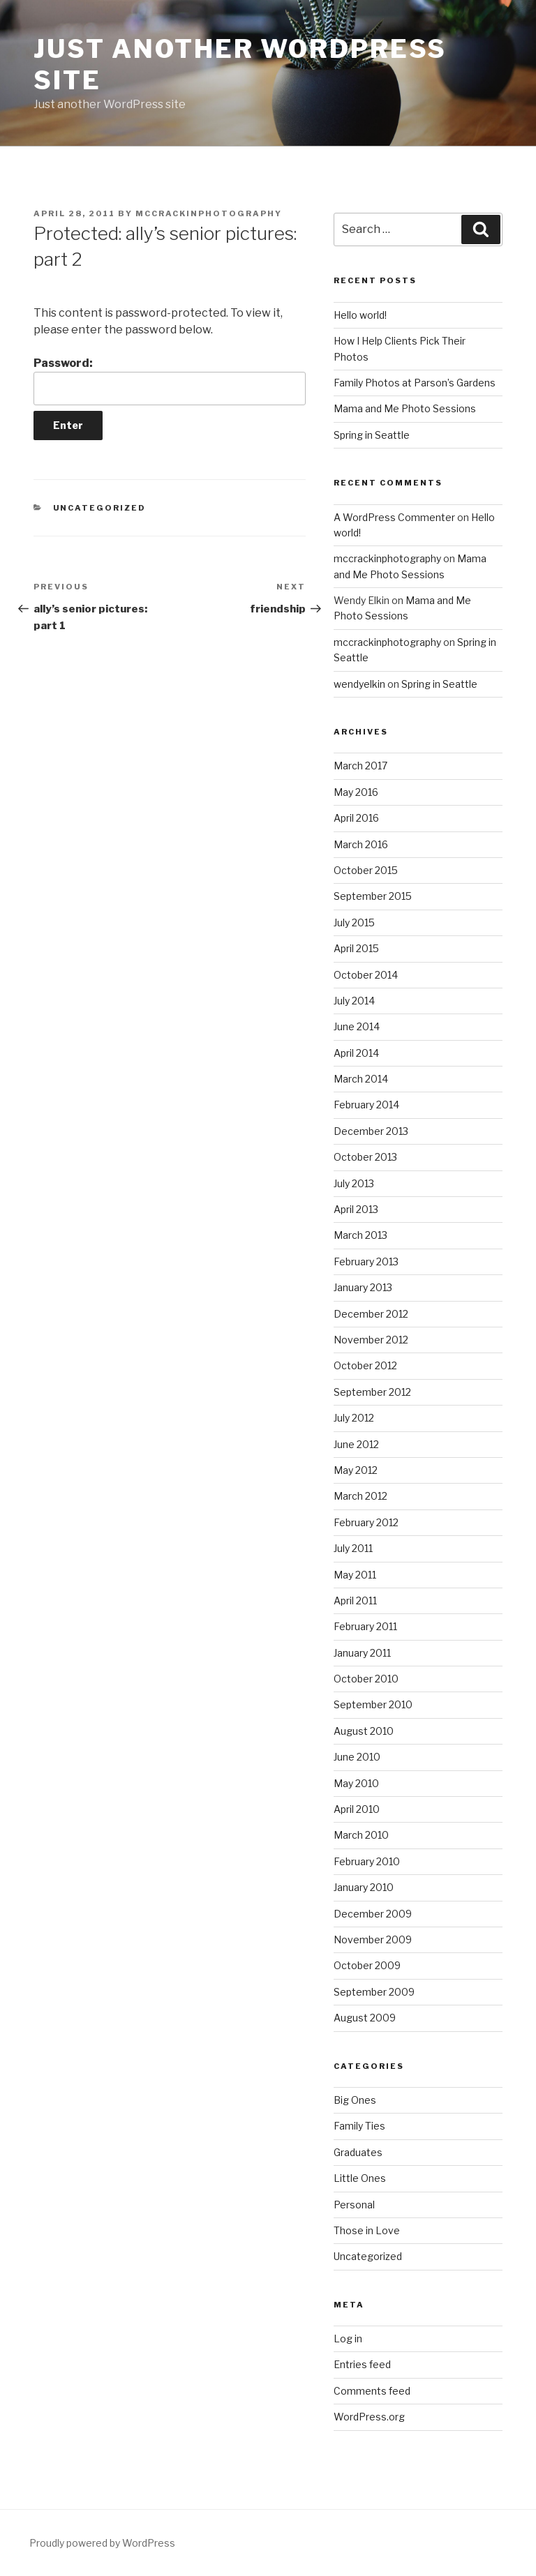  Describe the element at coordinates (373, 896) in the screenshot. I see `September 2015` at that location.